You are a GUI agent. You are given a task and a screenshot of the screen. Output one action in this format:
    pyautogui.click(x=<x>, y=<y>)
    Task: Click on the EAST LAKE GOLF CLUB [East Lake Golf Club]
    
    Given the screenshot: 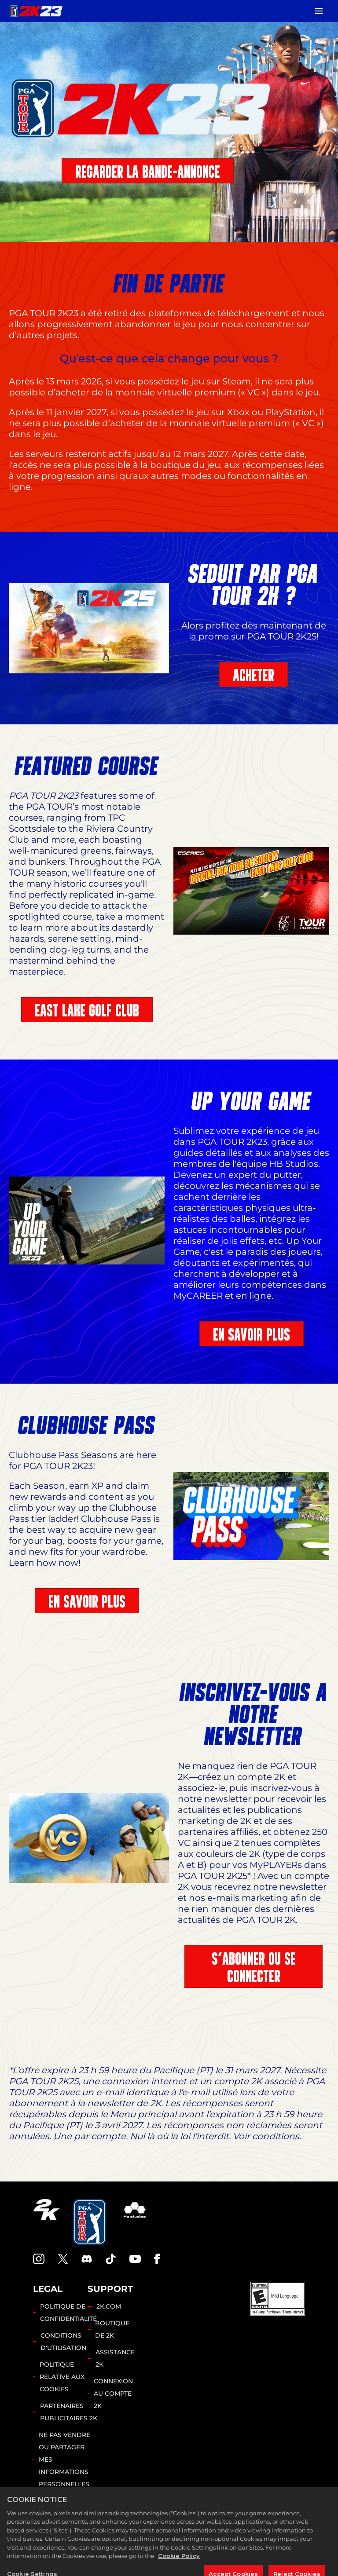 What is the action you would take?
    pyautogui.click(x=87, y=1010)
    